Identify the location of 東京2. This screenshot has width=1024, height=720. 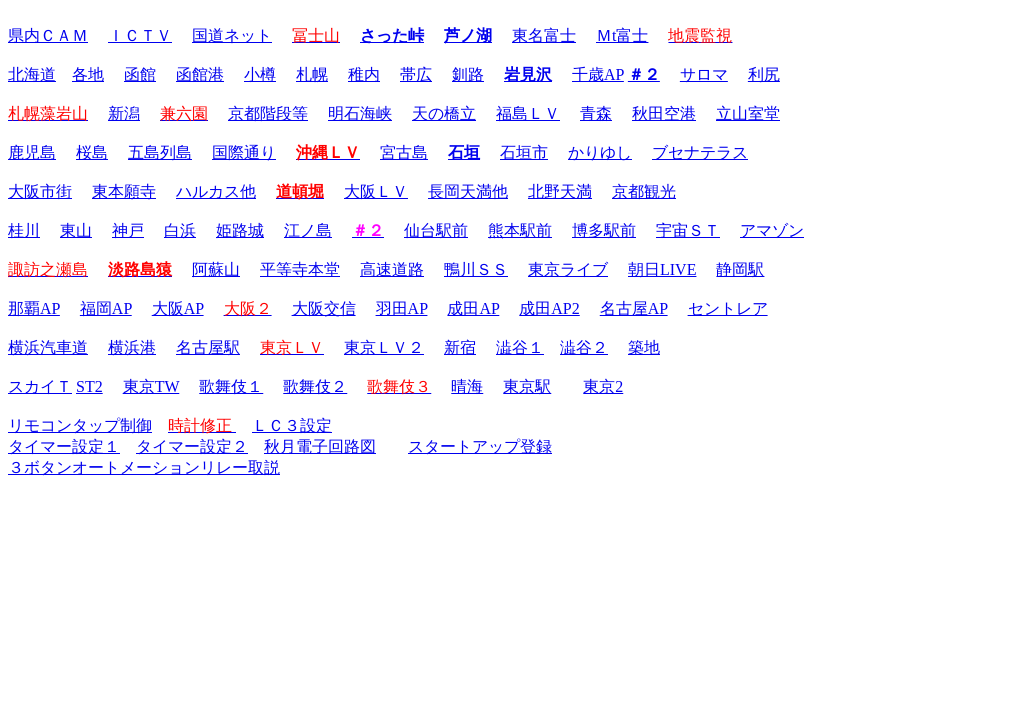
(603, 386).